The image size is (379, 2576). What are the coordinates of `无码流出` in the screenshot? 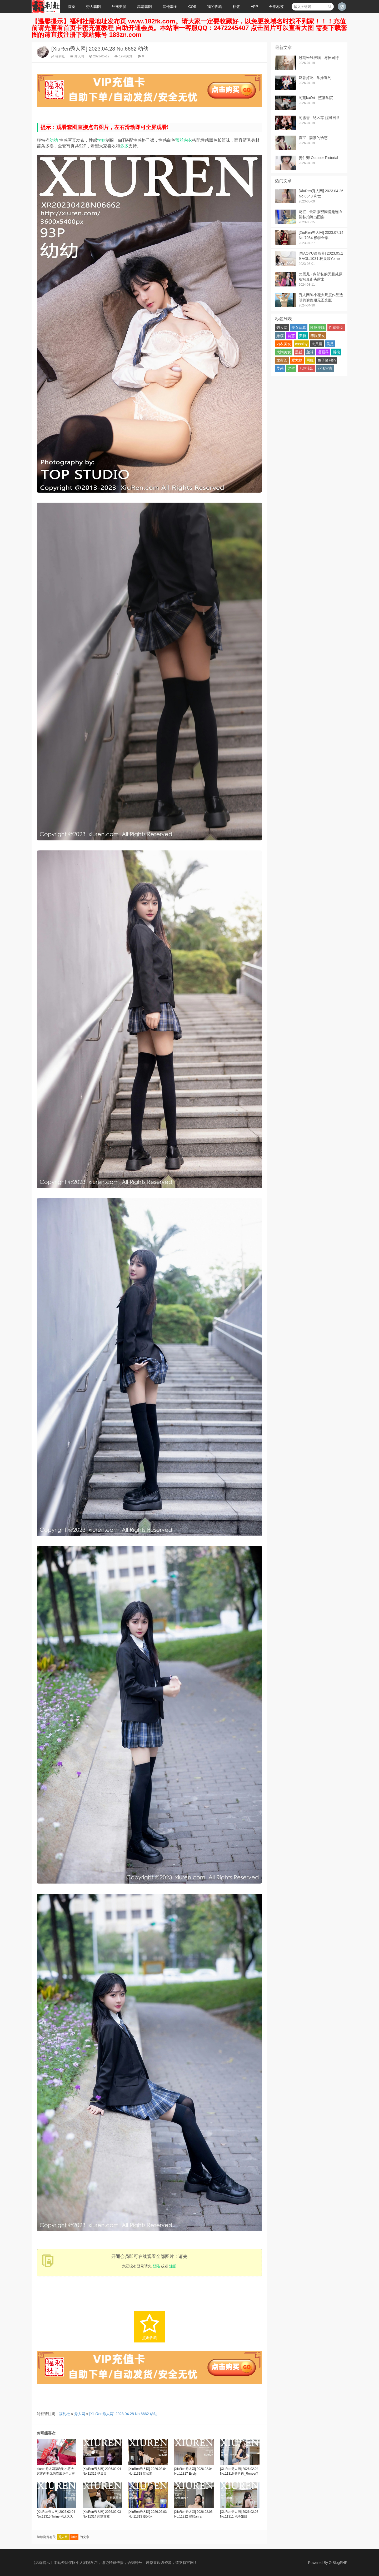 It's located at (306, 368).